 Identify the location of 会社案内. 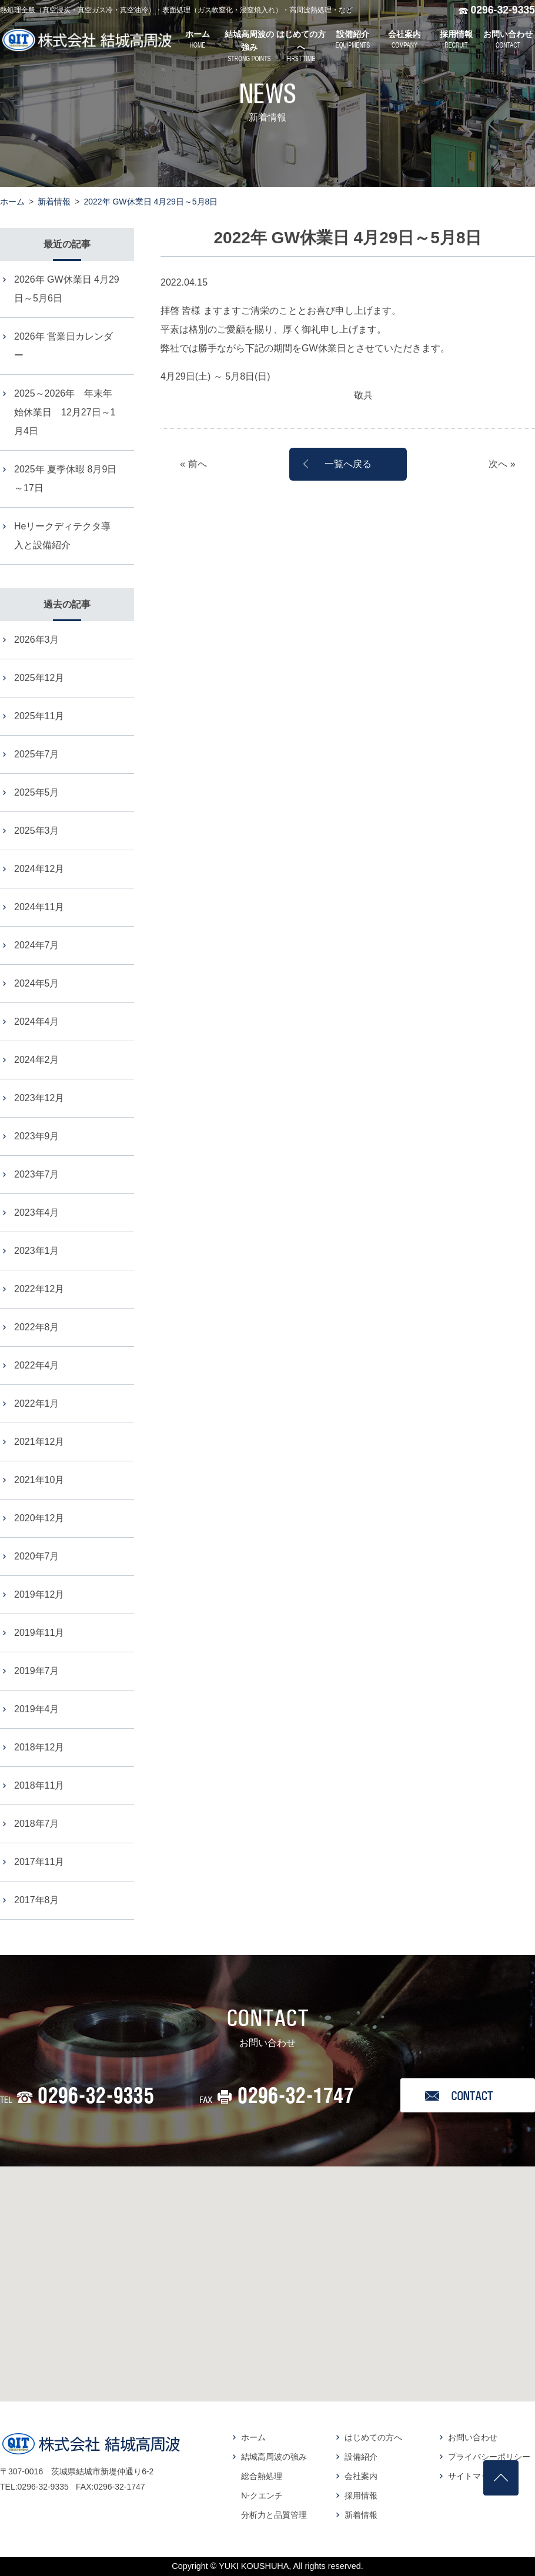
(361, 2476).